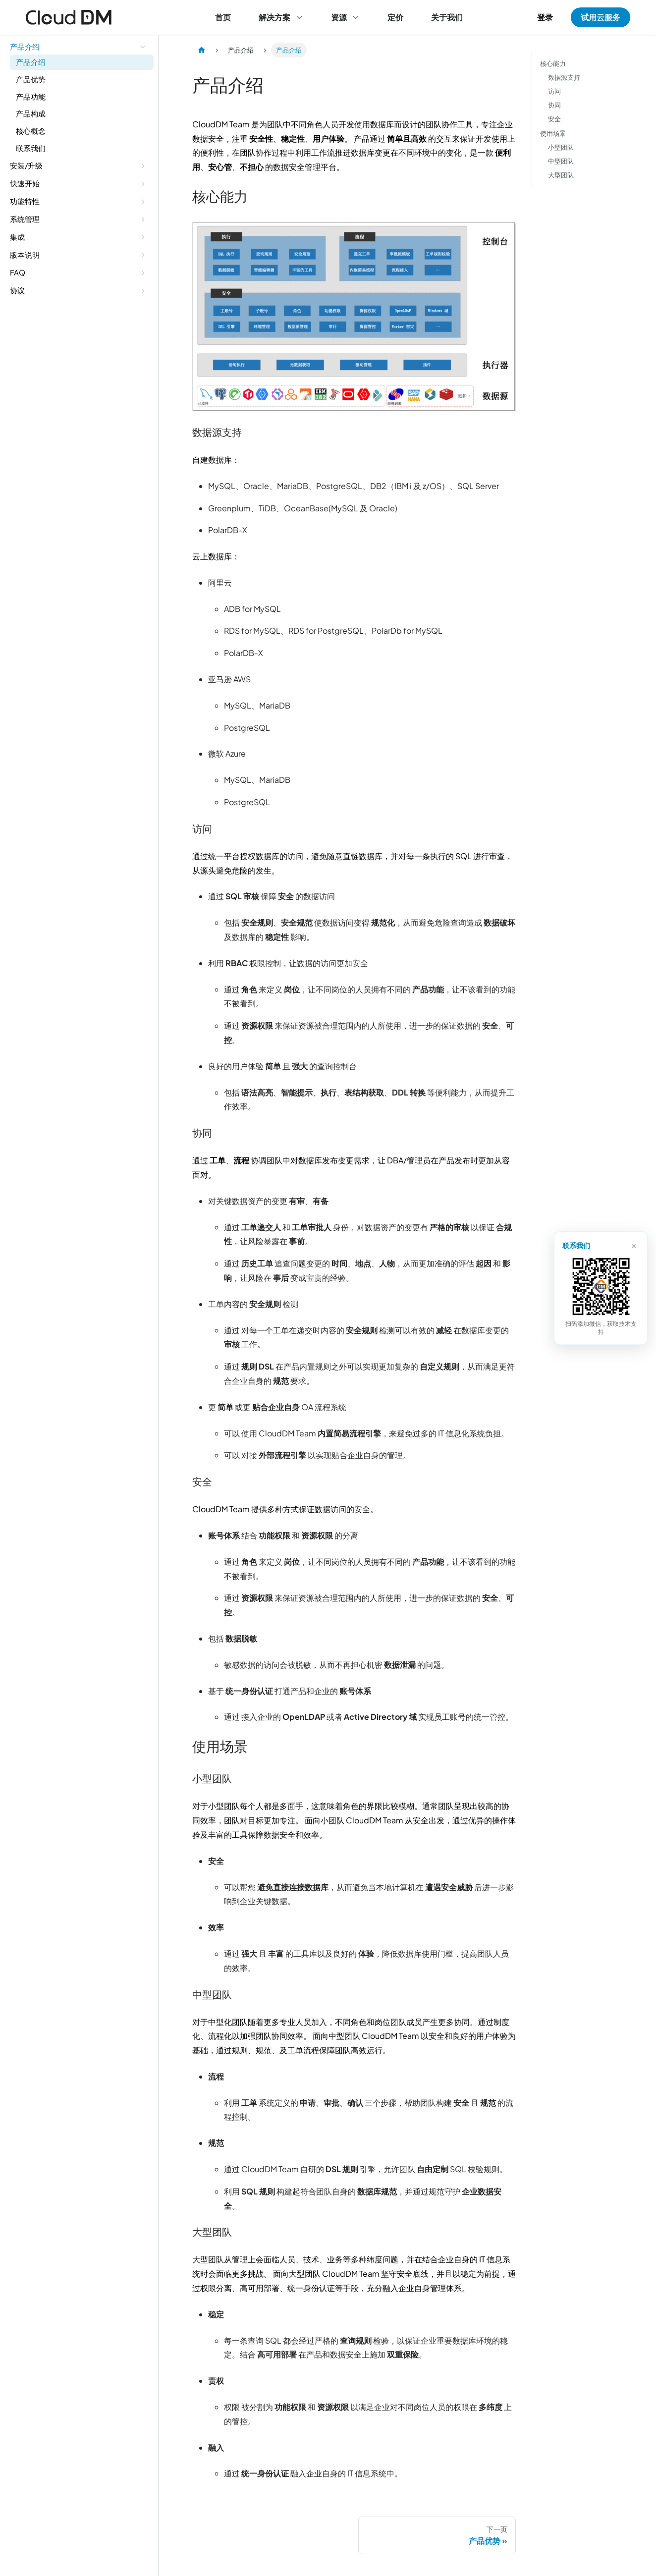 This screenshot has height=2576, width=656. Describe the element at coordinates (25, 183) in the screenshot. I see `快速开始 [button]` at that location.